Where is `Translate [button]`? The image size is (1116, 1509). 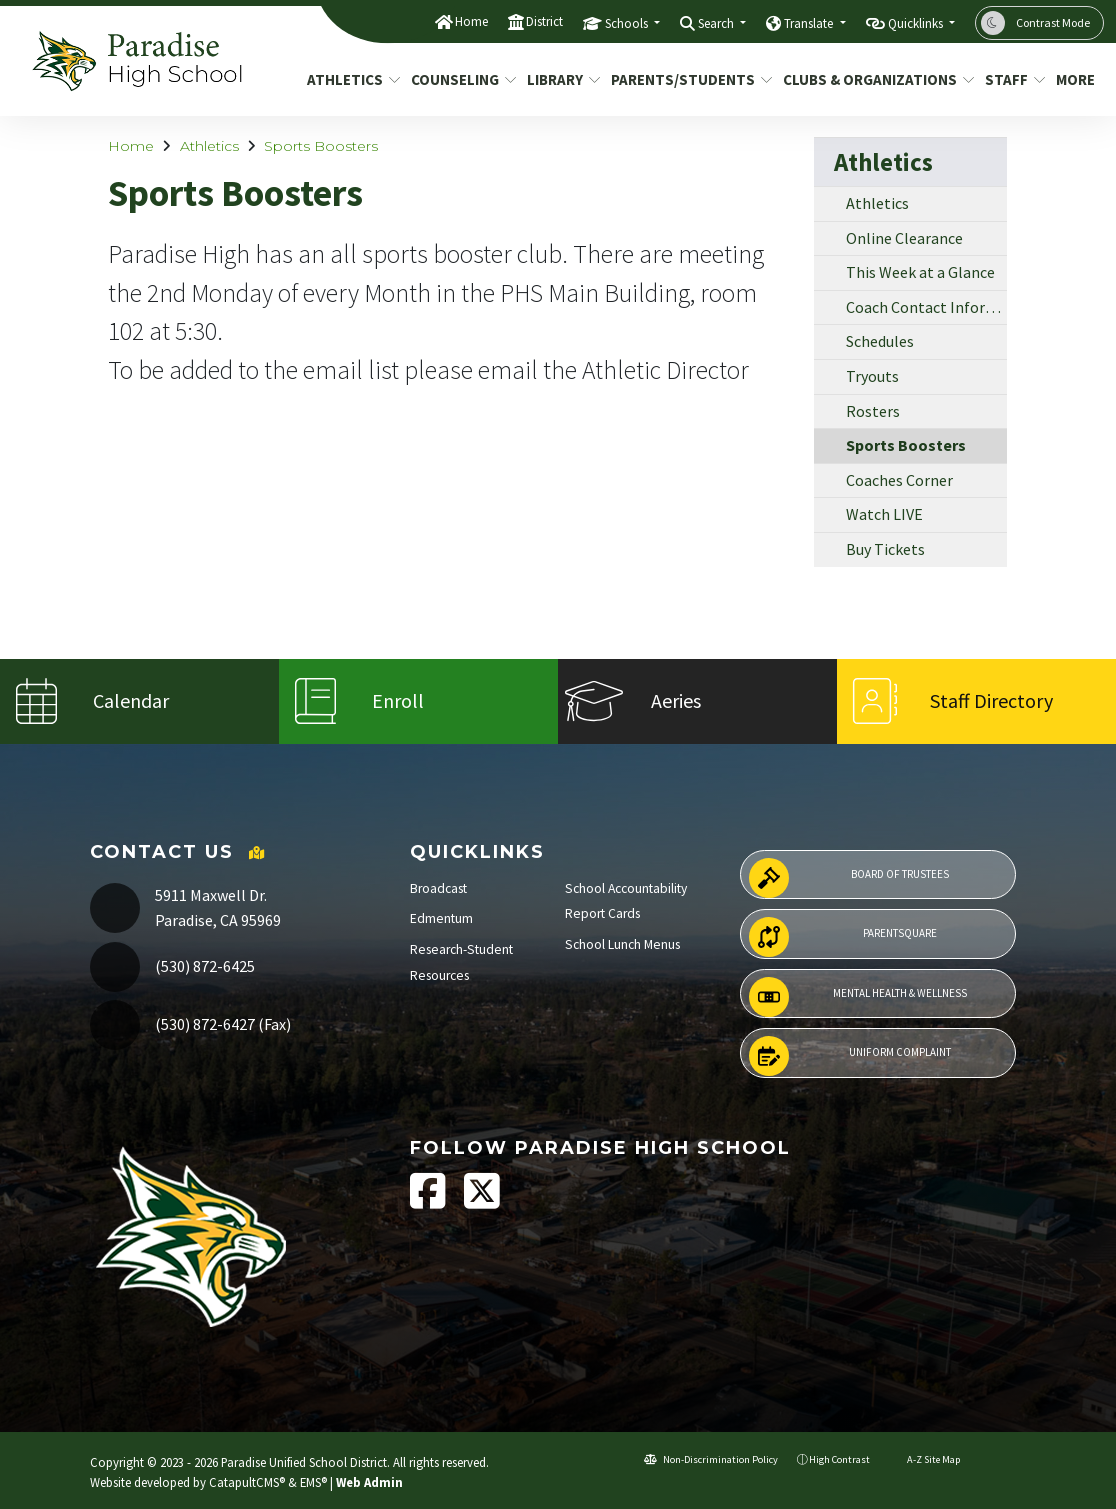 Translate [button] is located at coordinates (810, 23).